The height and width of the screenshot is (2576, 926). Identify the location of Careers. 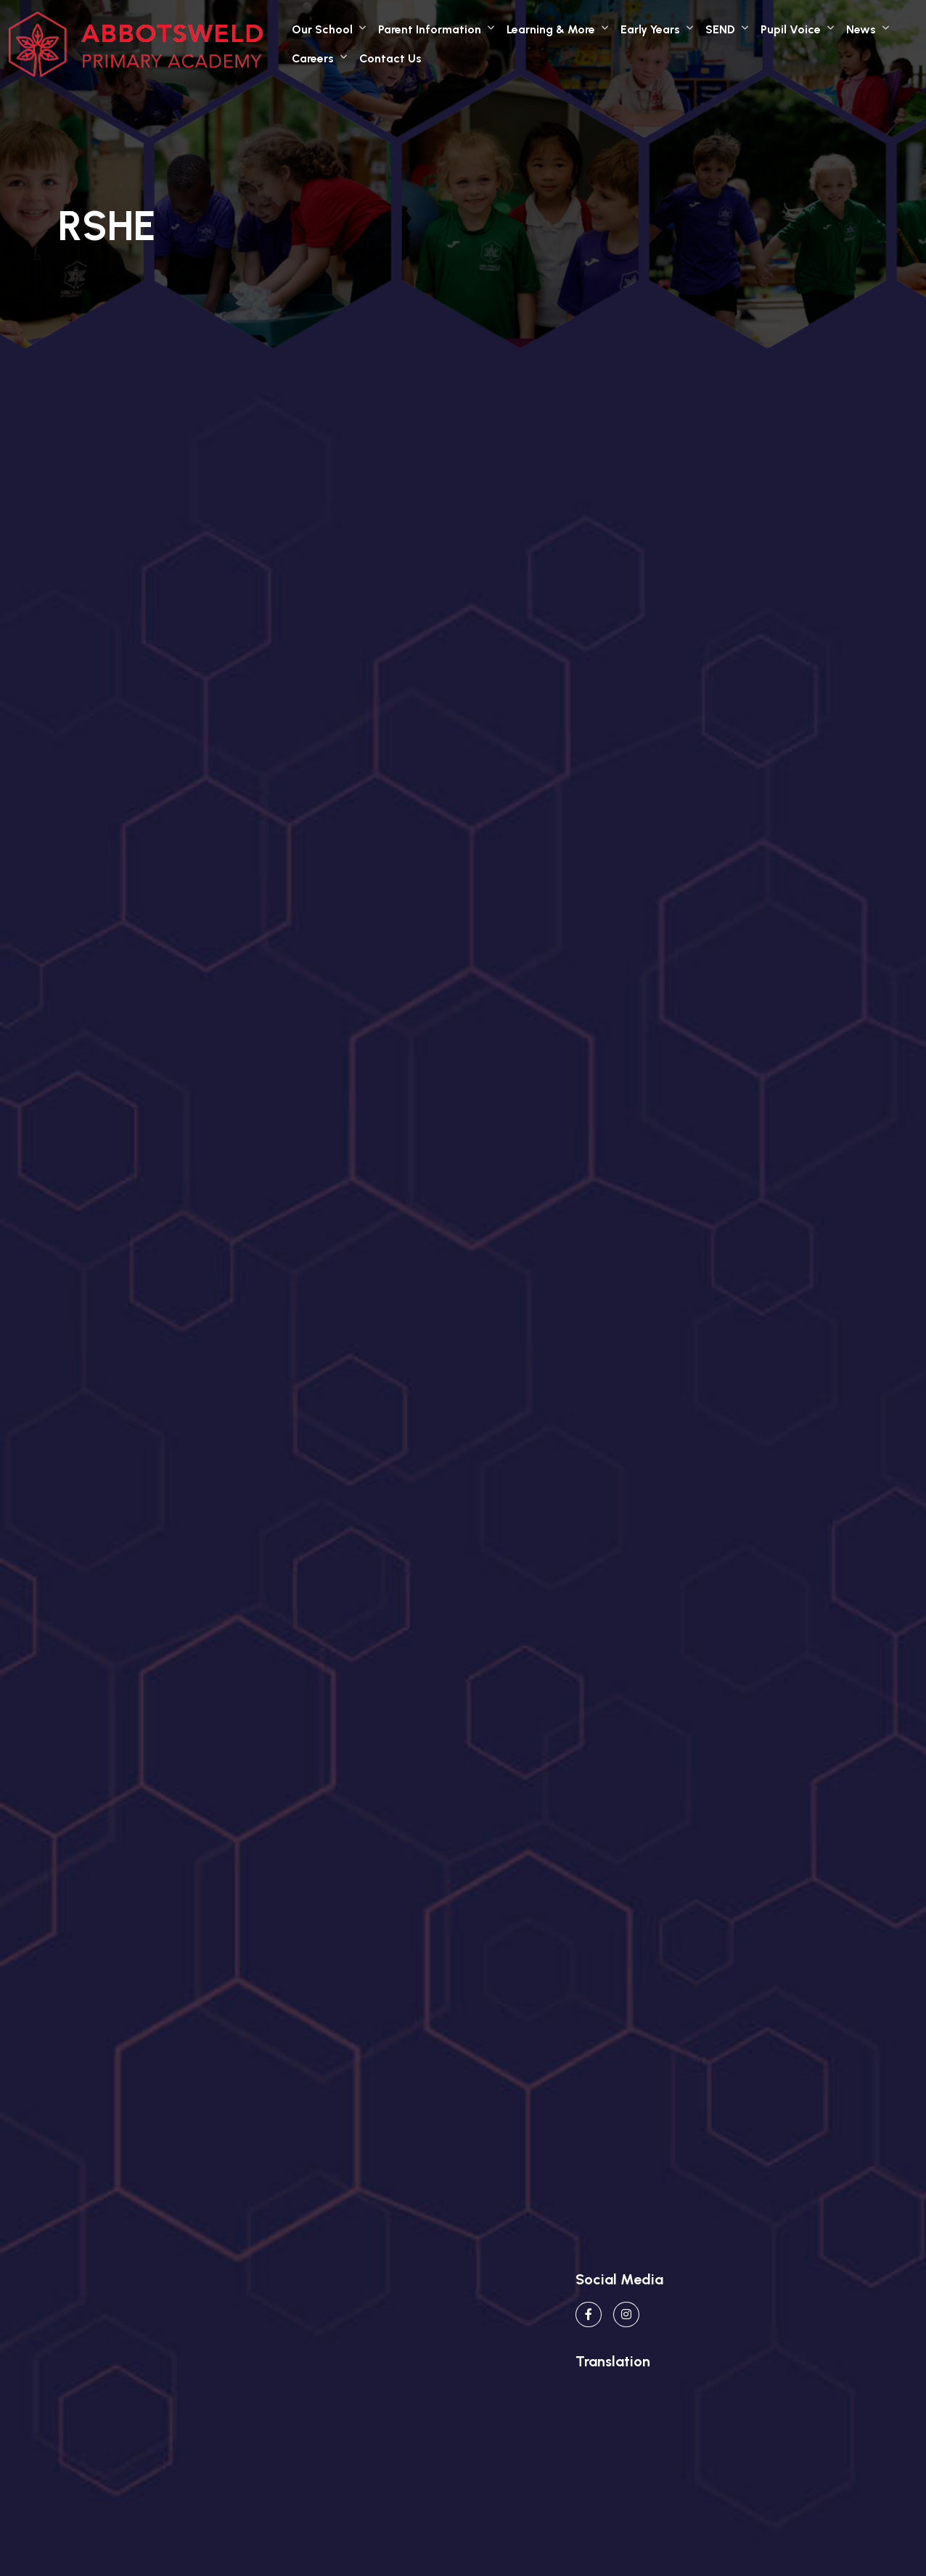
(313, 58).